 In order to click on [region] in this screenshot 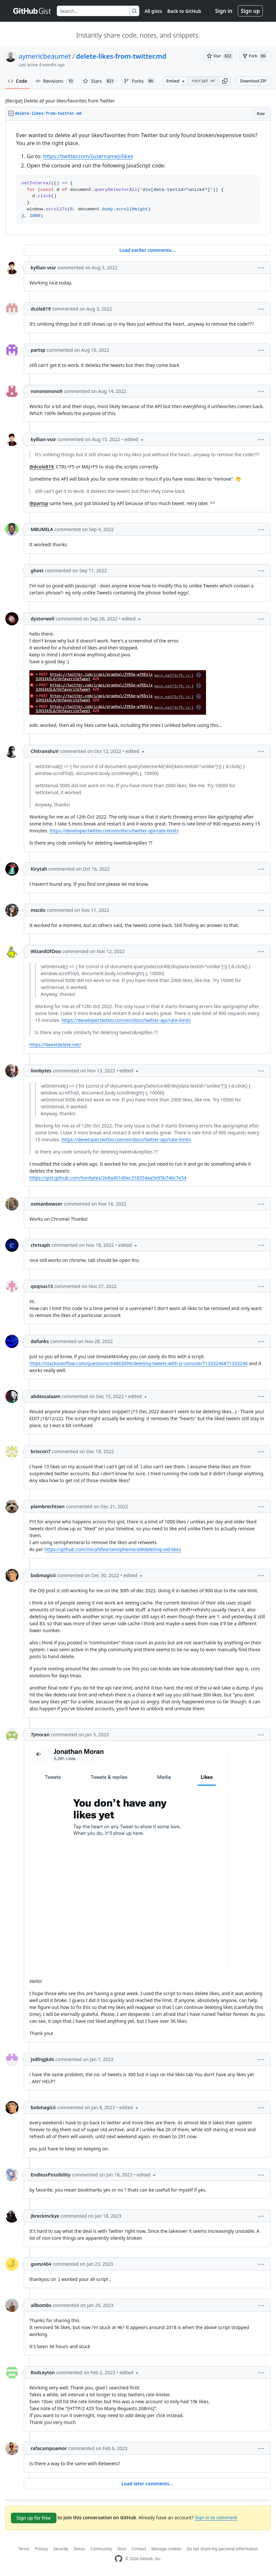, I will do `click(138, 178)`.